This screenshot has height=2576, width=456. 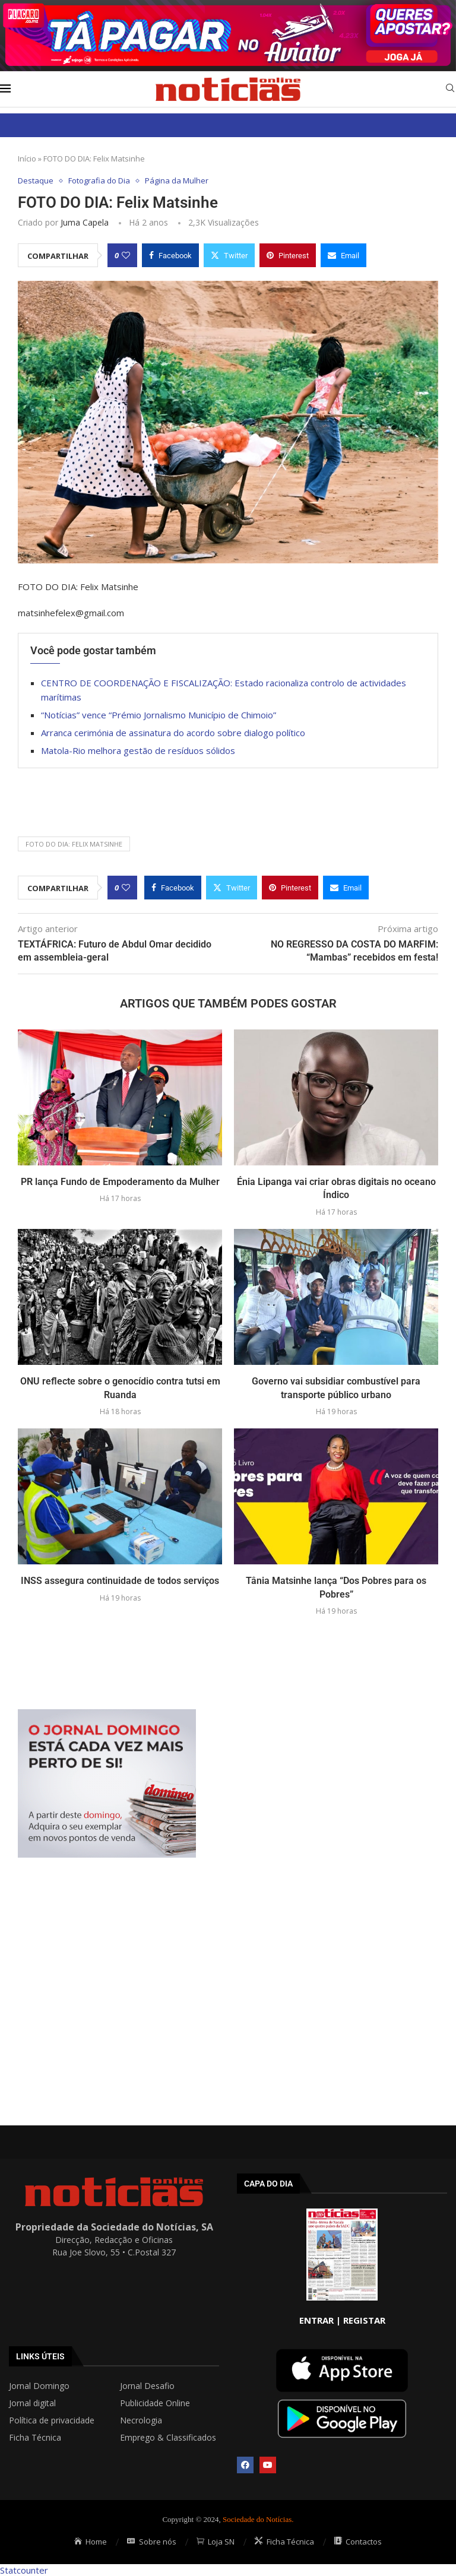 What do you see at coordinates (74, 843) in the screenshot?
I see `FOTO DO DIA: Felix Matsinhe` at bounding box center [74, 843].